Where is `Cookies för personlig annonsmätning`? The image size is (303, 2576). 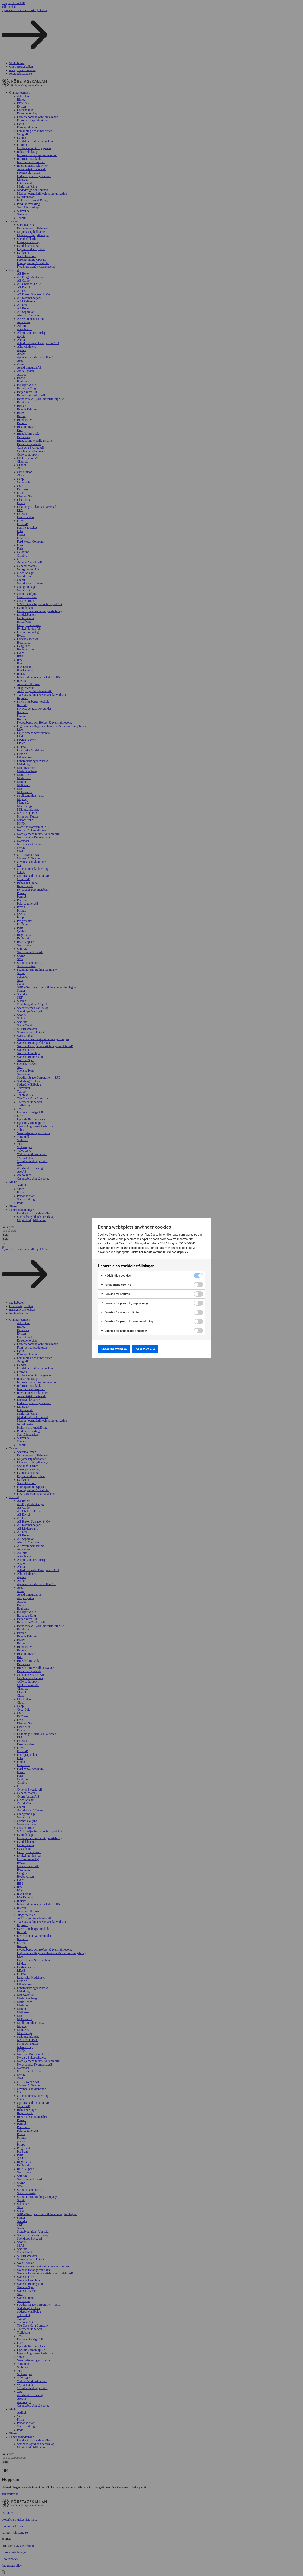
Cookies för personlig annonsmätning is located at coordinates (126, 1321).